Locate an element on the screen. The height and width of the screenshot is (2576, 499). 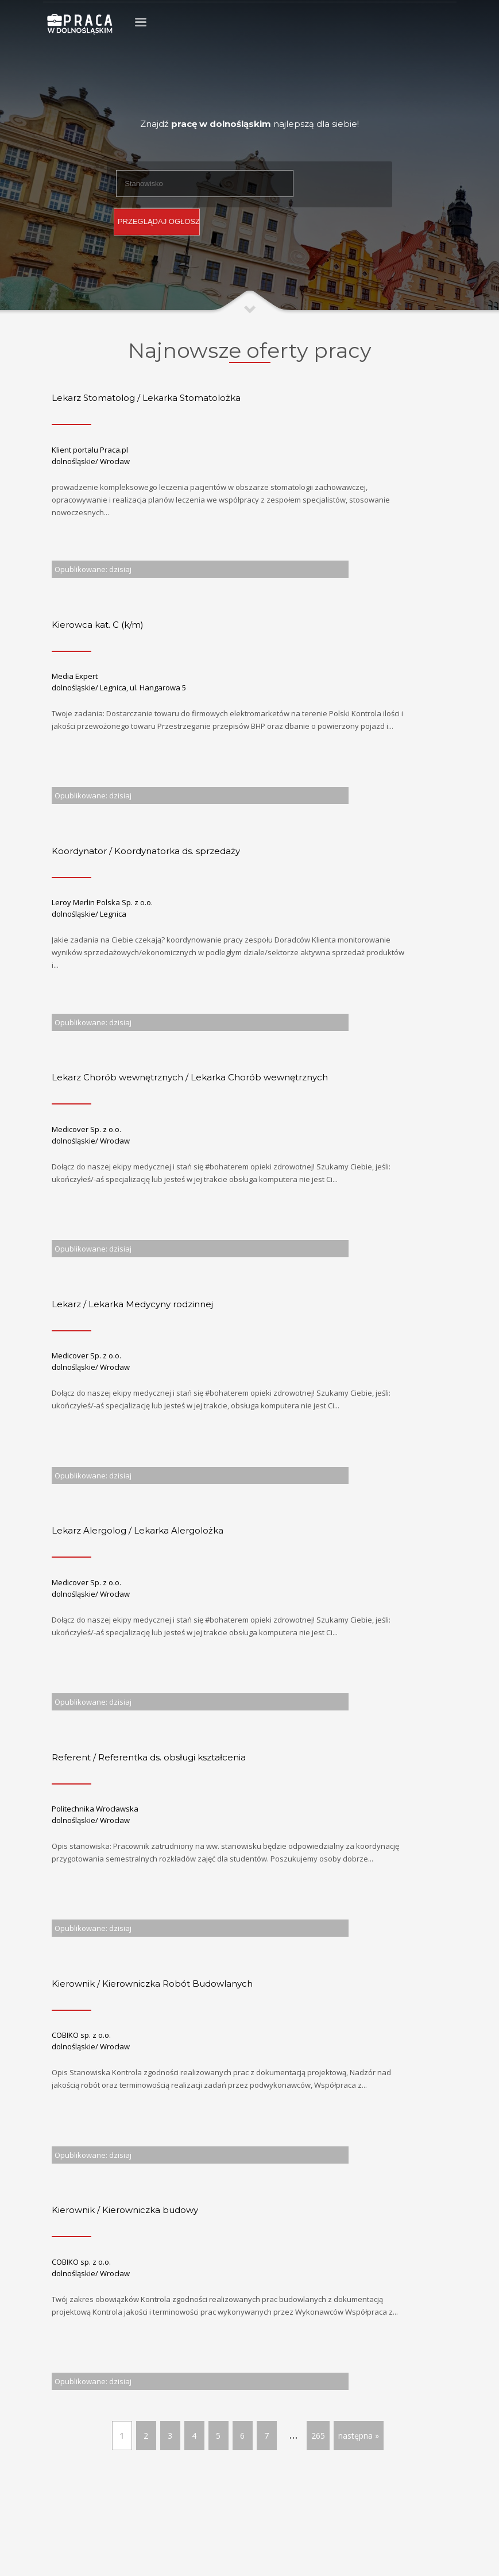
następna » is located at coordinates (358, 2435).